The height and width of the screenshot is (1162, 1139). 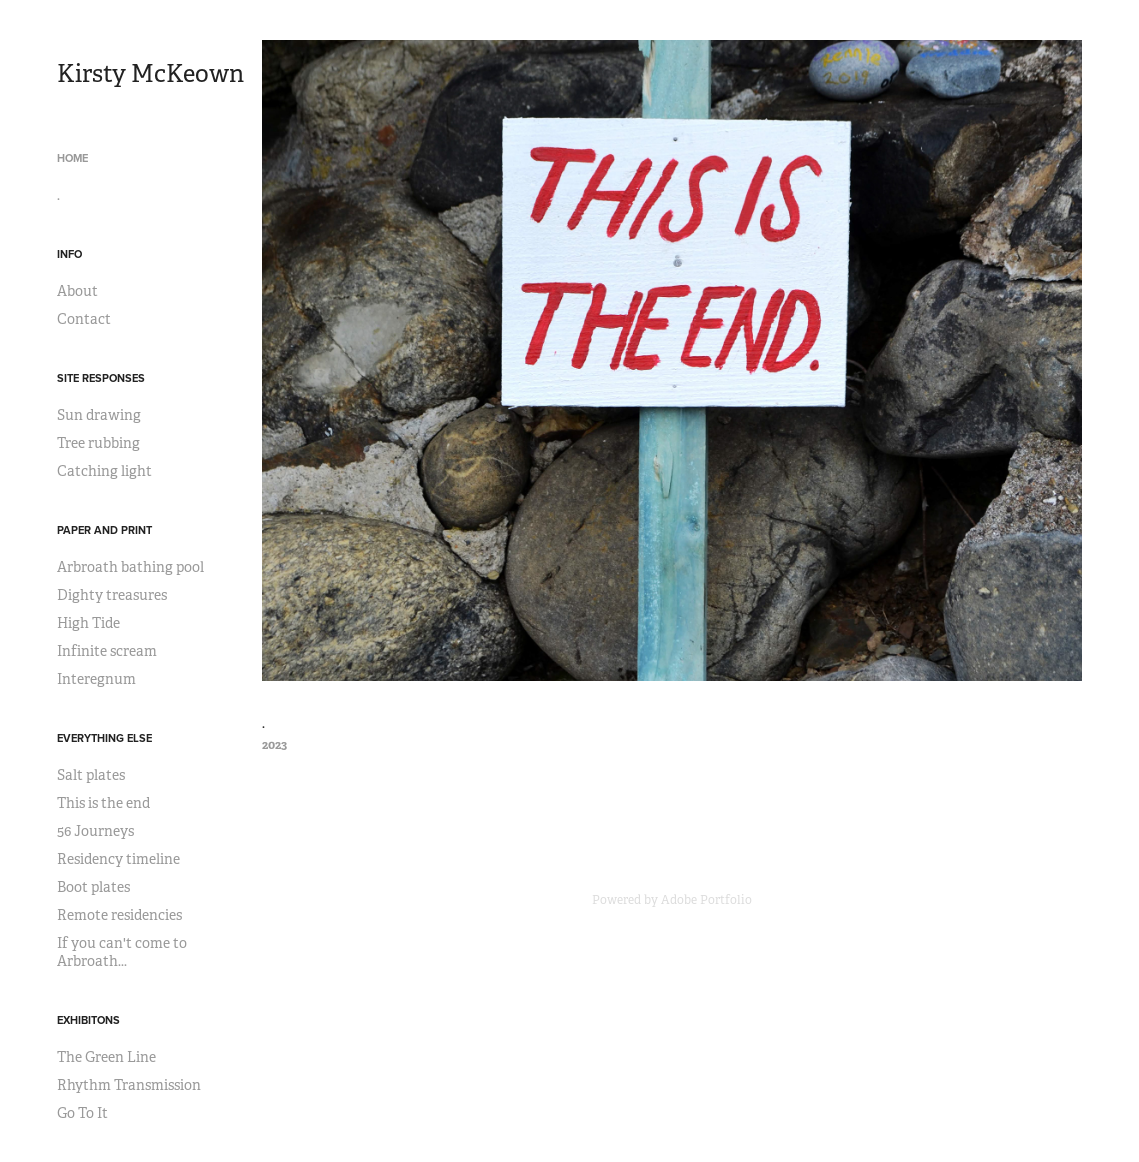 I want to click on If you can't come to Arbroath..., so click(x=122, y=952).